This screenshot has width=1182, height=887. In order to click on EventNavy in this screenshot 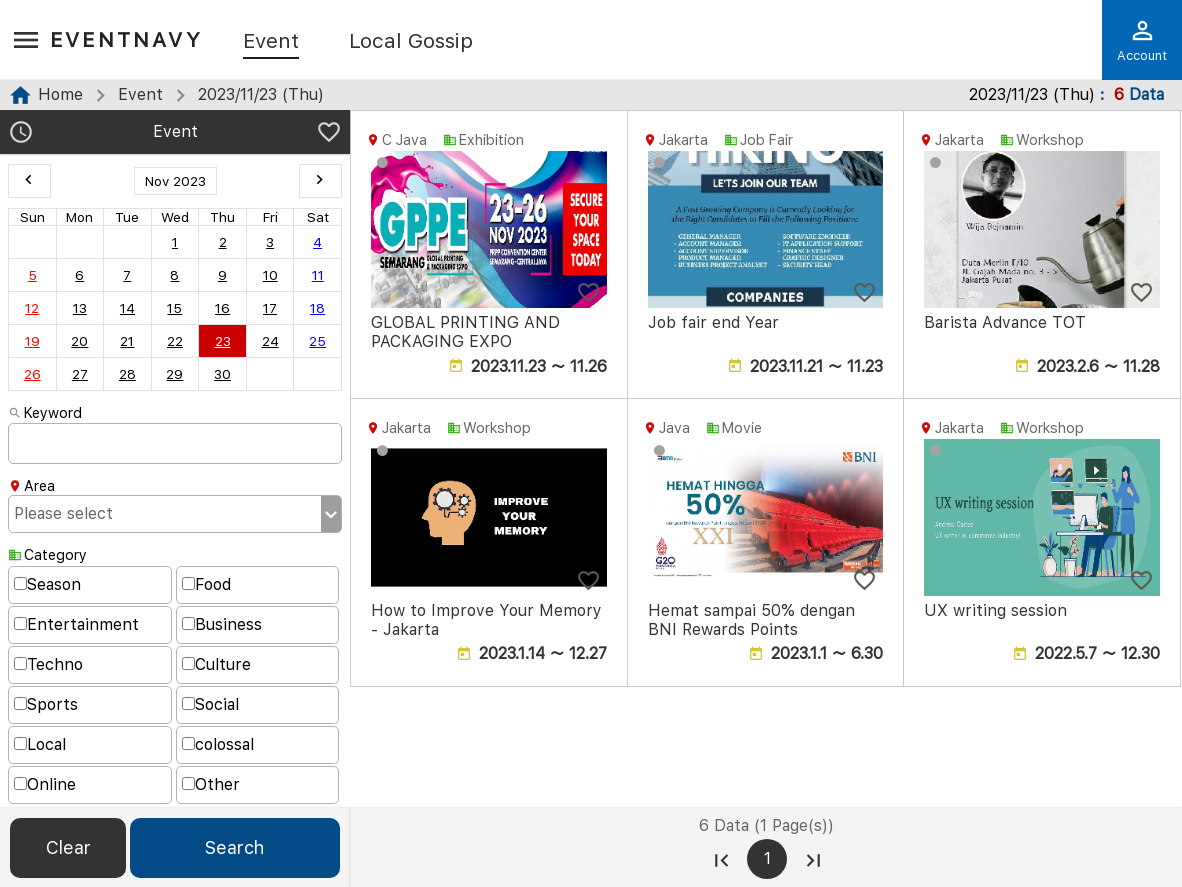, I will do `click(126, 39)`.